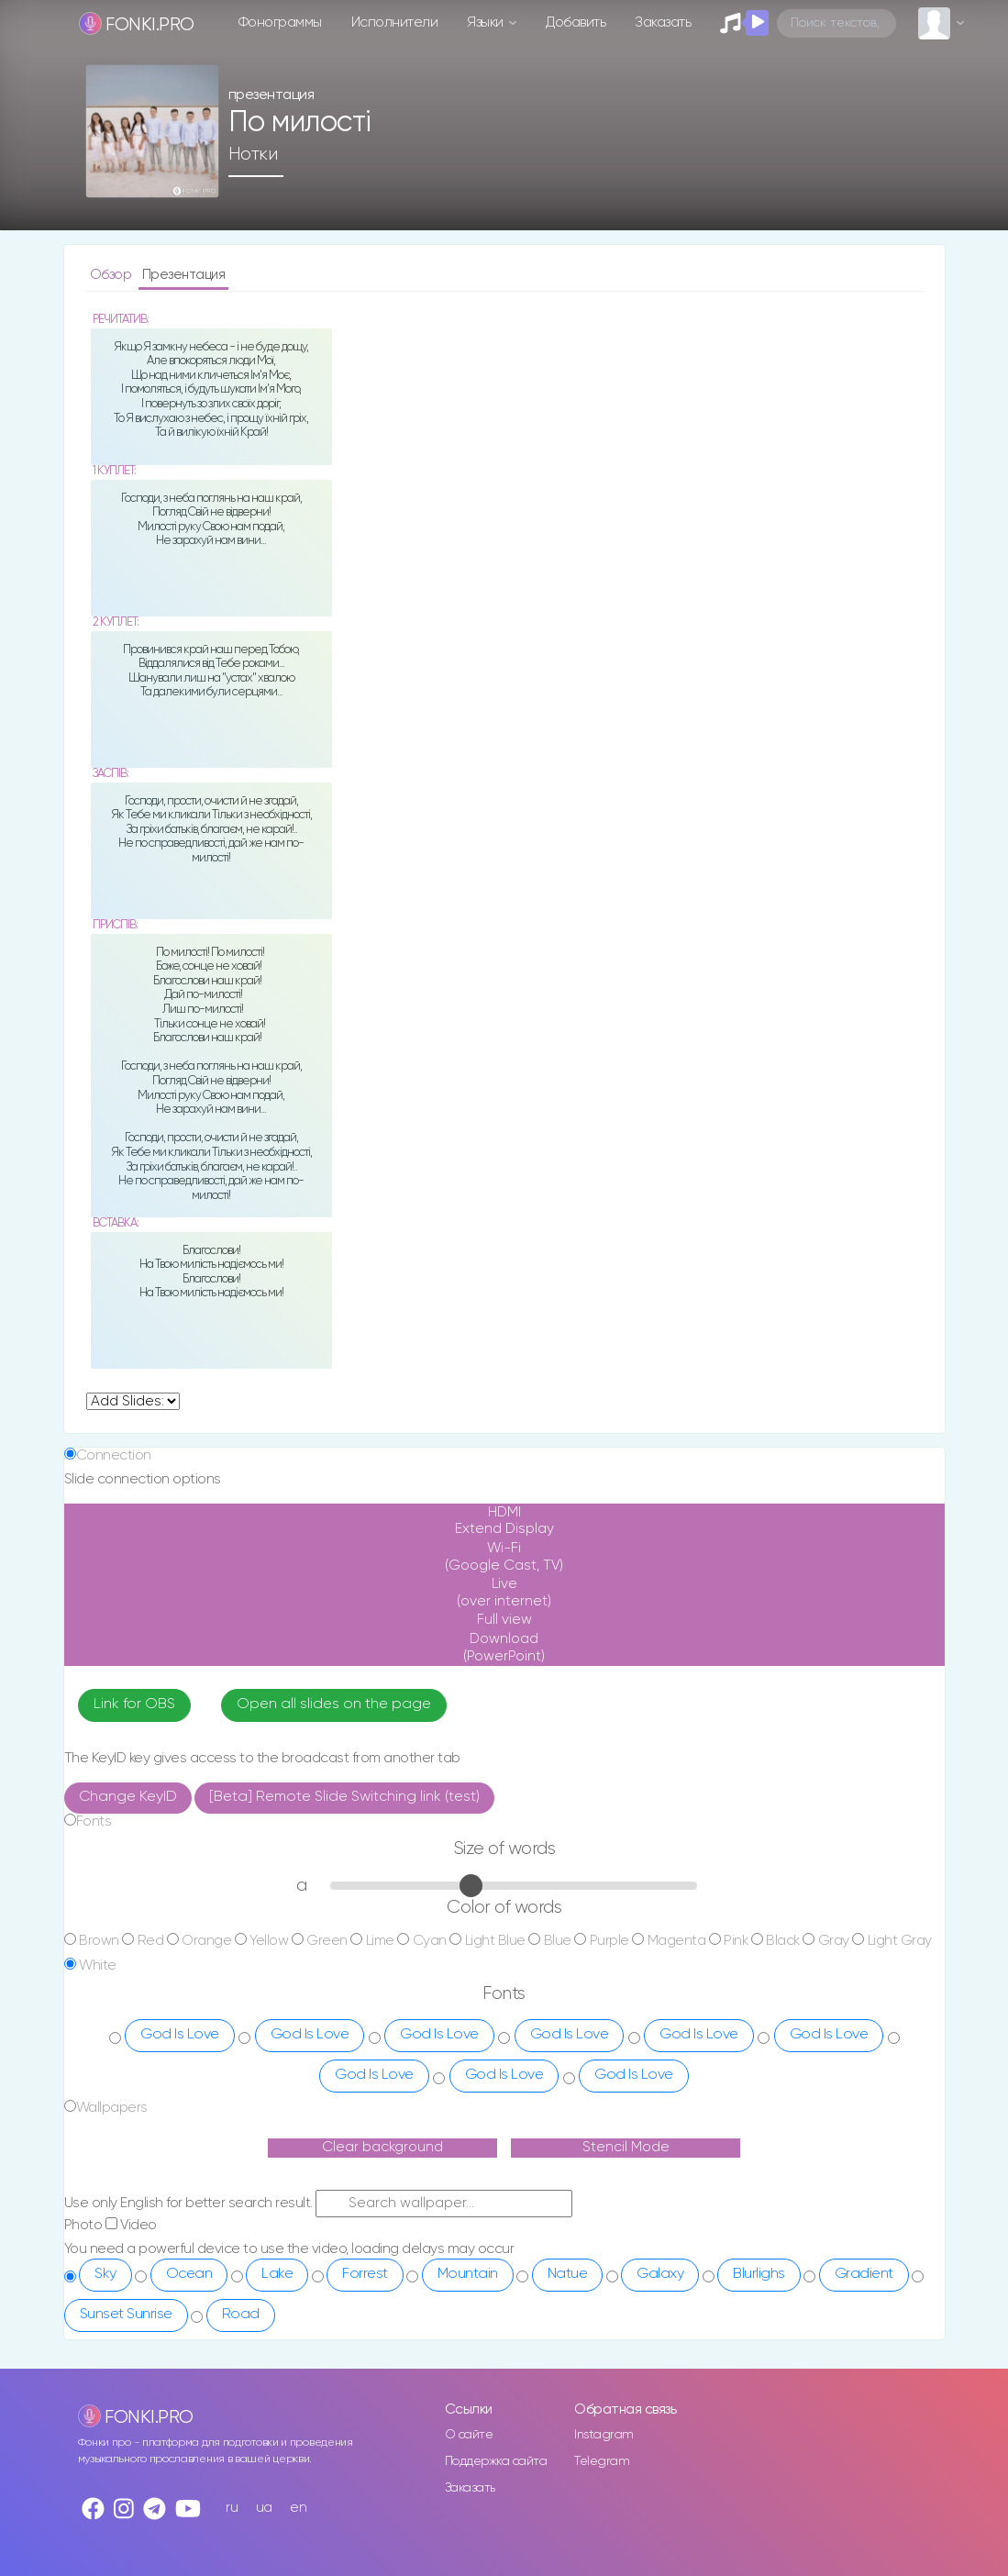 The height and width of the screenshot is (2576, 1008). What do you see at coordinates (394, 22) in the screenshot?
I see `Исполнители` at bounding box center [394, 22].